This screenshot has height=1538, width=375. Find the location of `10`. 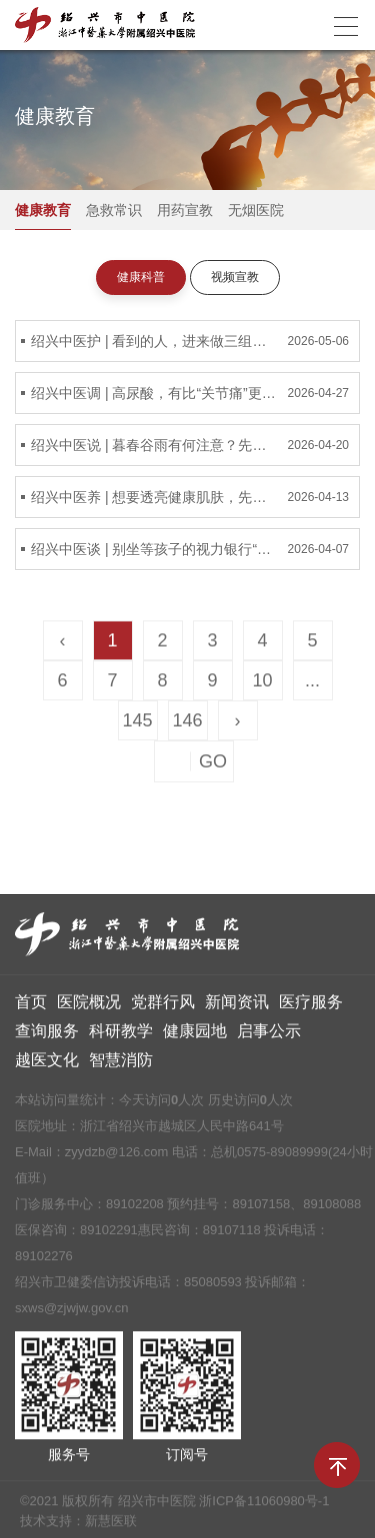

10 is located at coordinates (262, 684).